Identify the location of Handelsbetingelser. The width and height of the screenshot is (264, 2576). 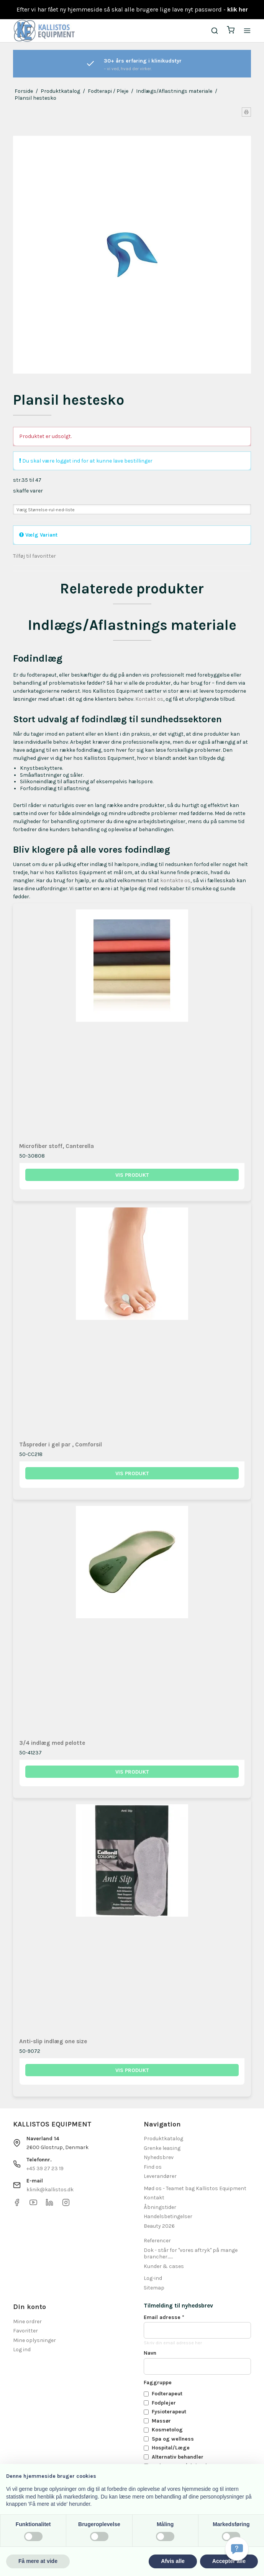
(168, 2216).